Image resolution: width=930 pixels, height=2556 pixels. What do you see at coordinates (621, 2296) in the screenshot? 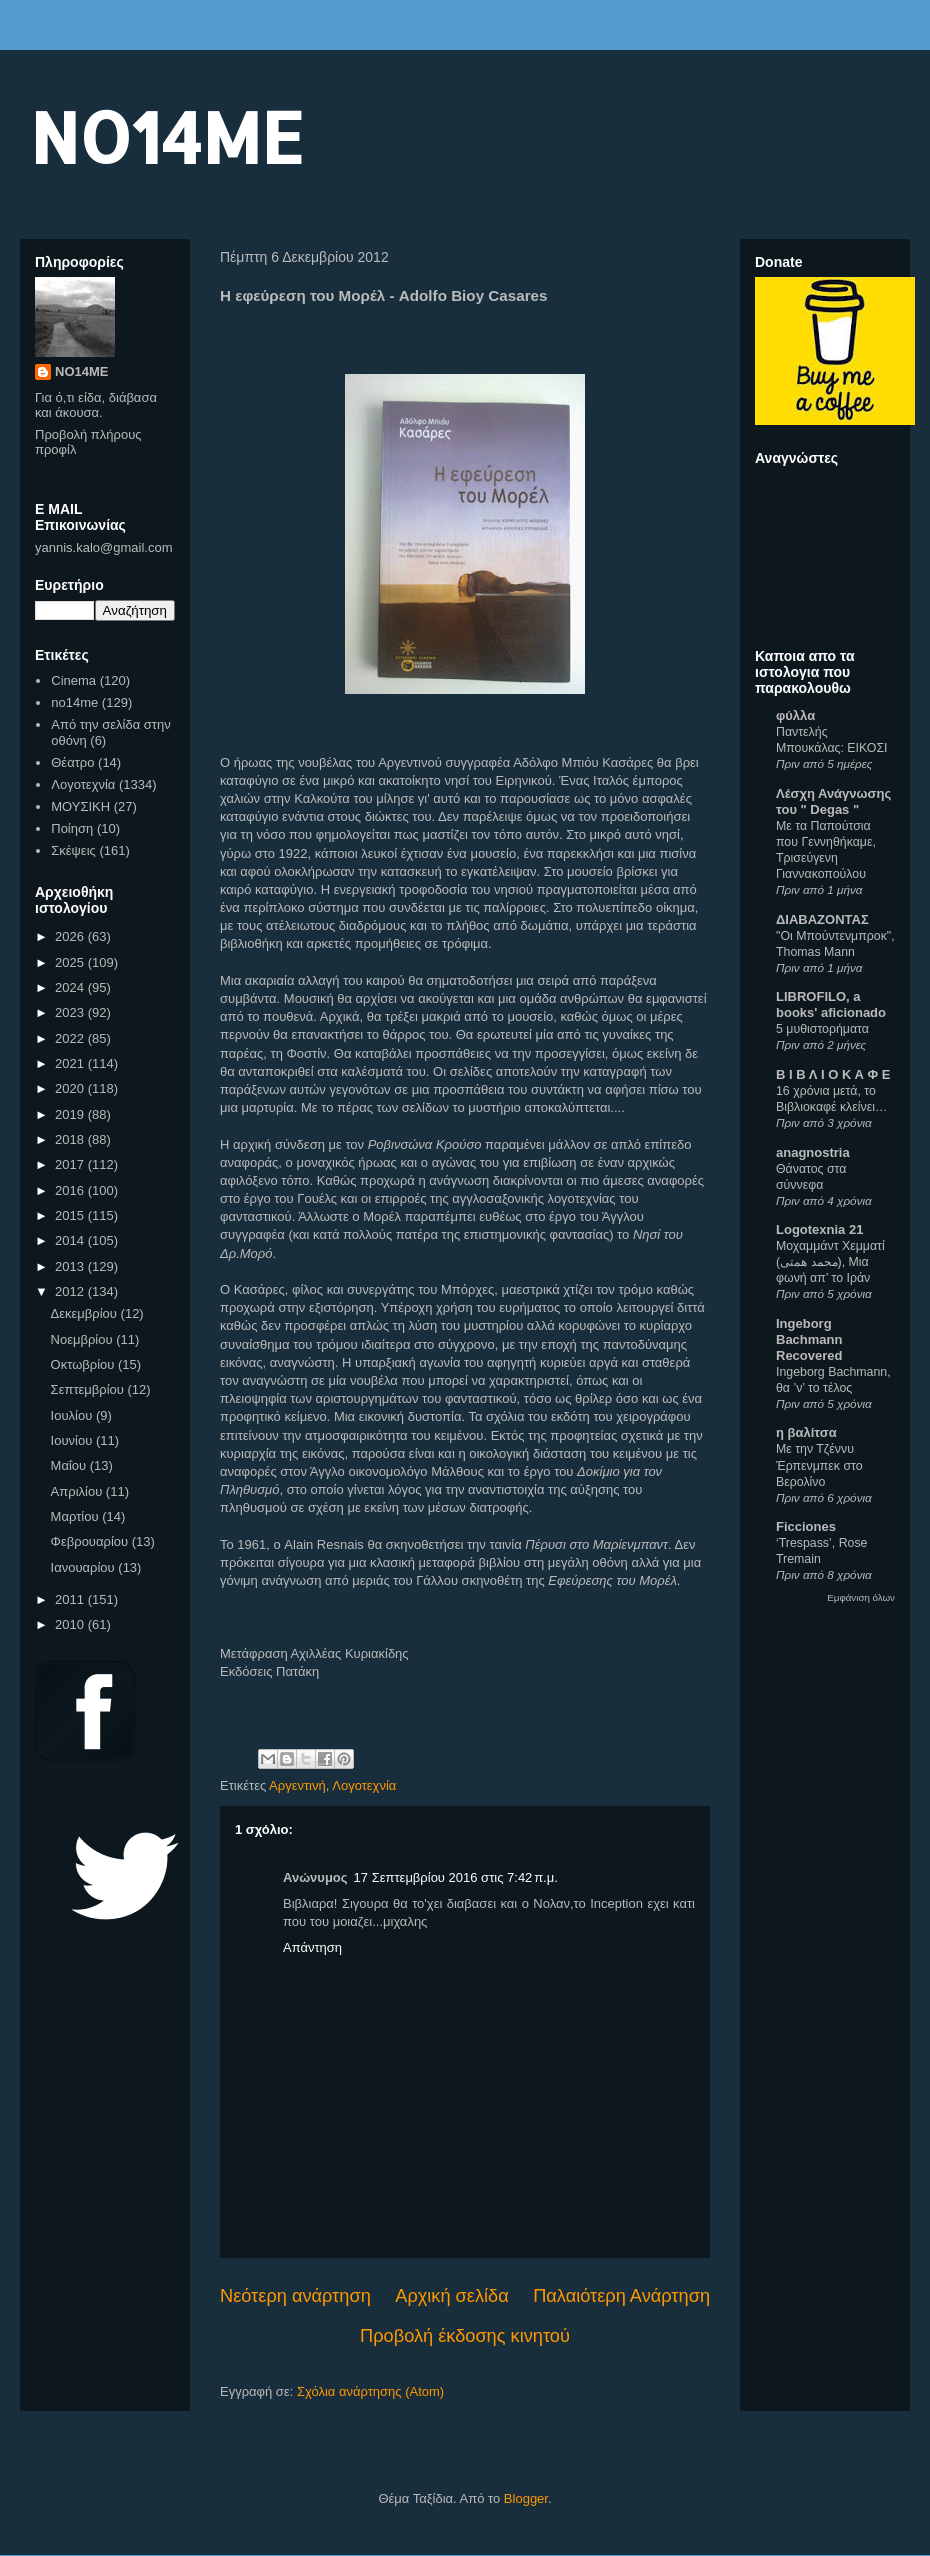
I see `Παλαιότερη Ανάρτηση` at bounding box center [621, 2296].